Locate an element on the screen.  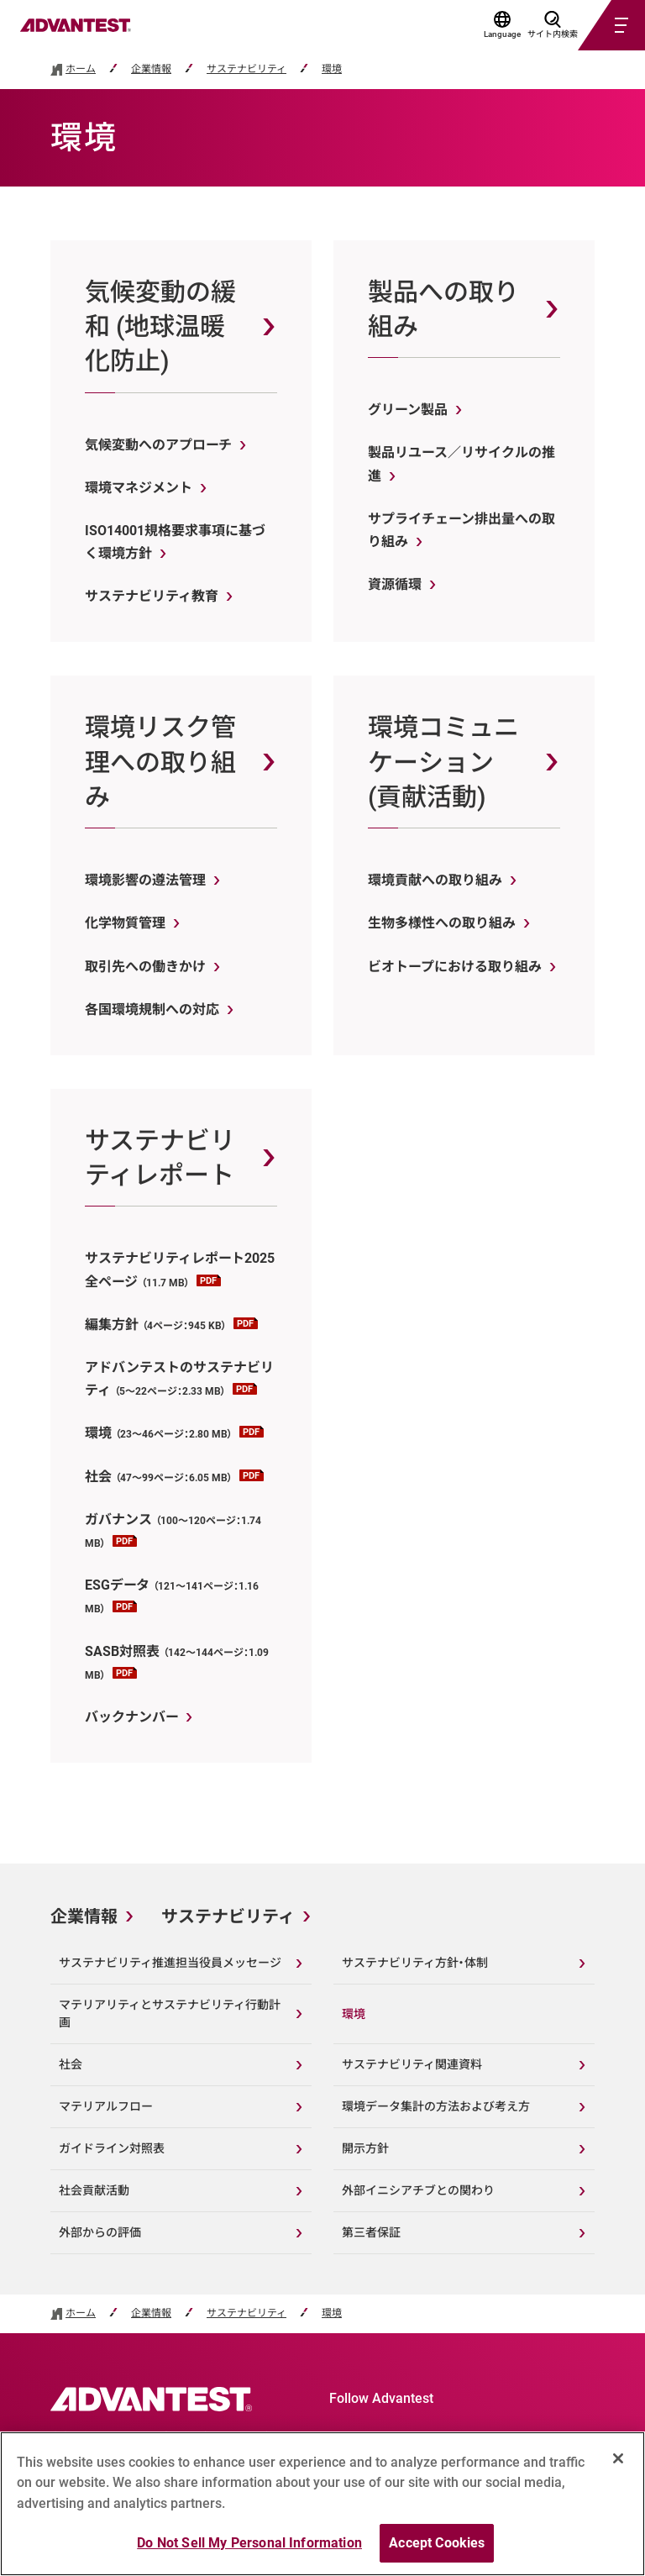
気候変動へのアプローチ is located at coordinates (158, 445).